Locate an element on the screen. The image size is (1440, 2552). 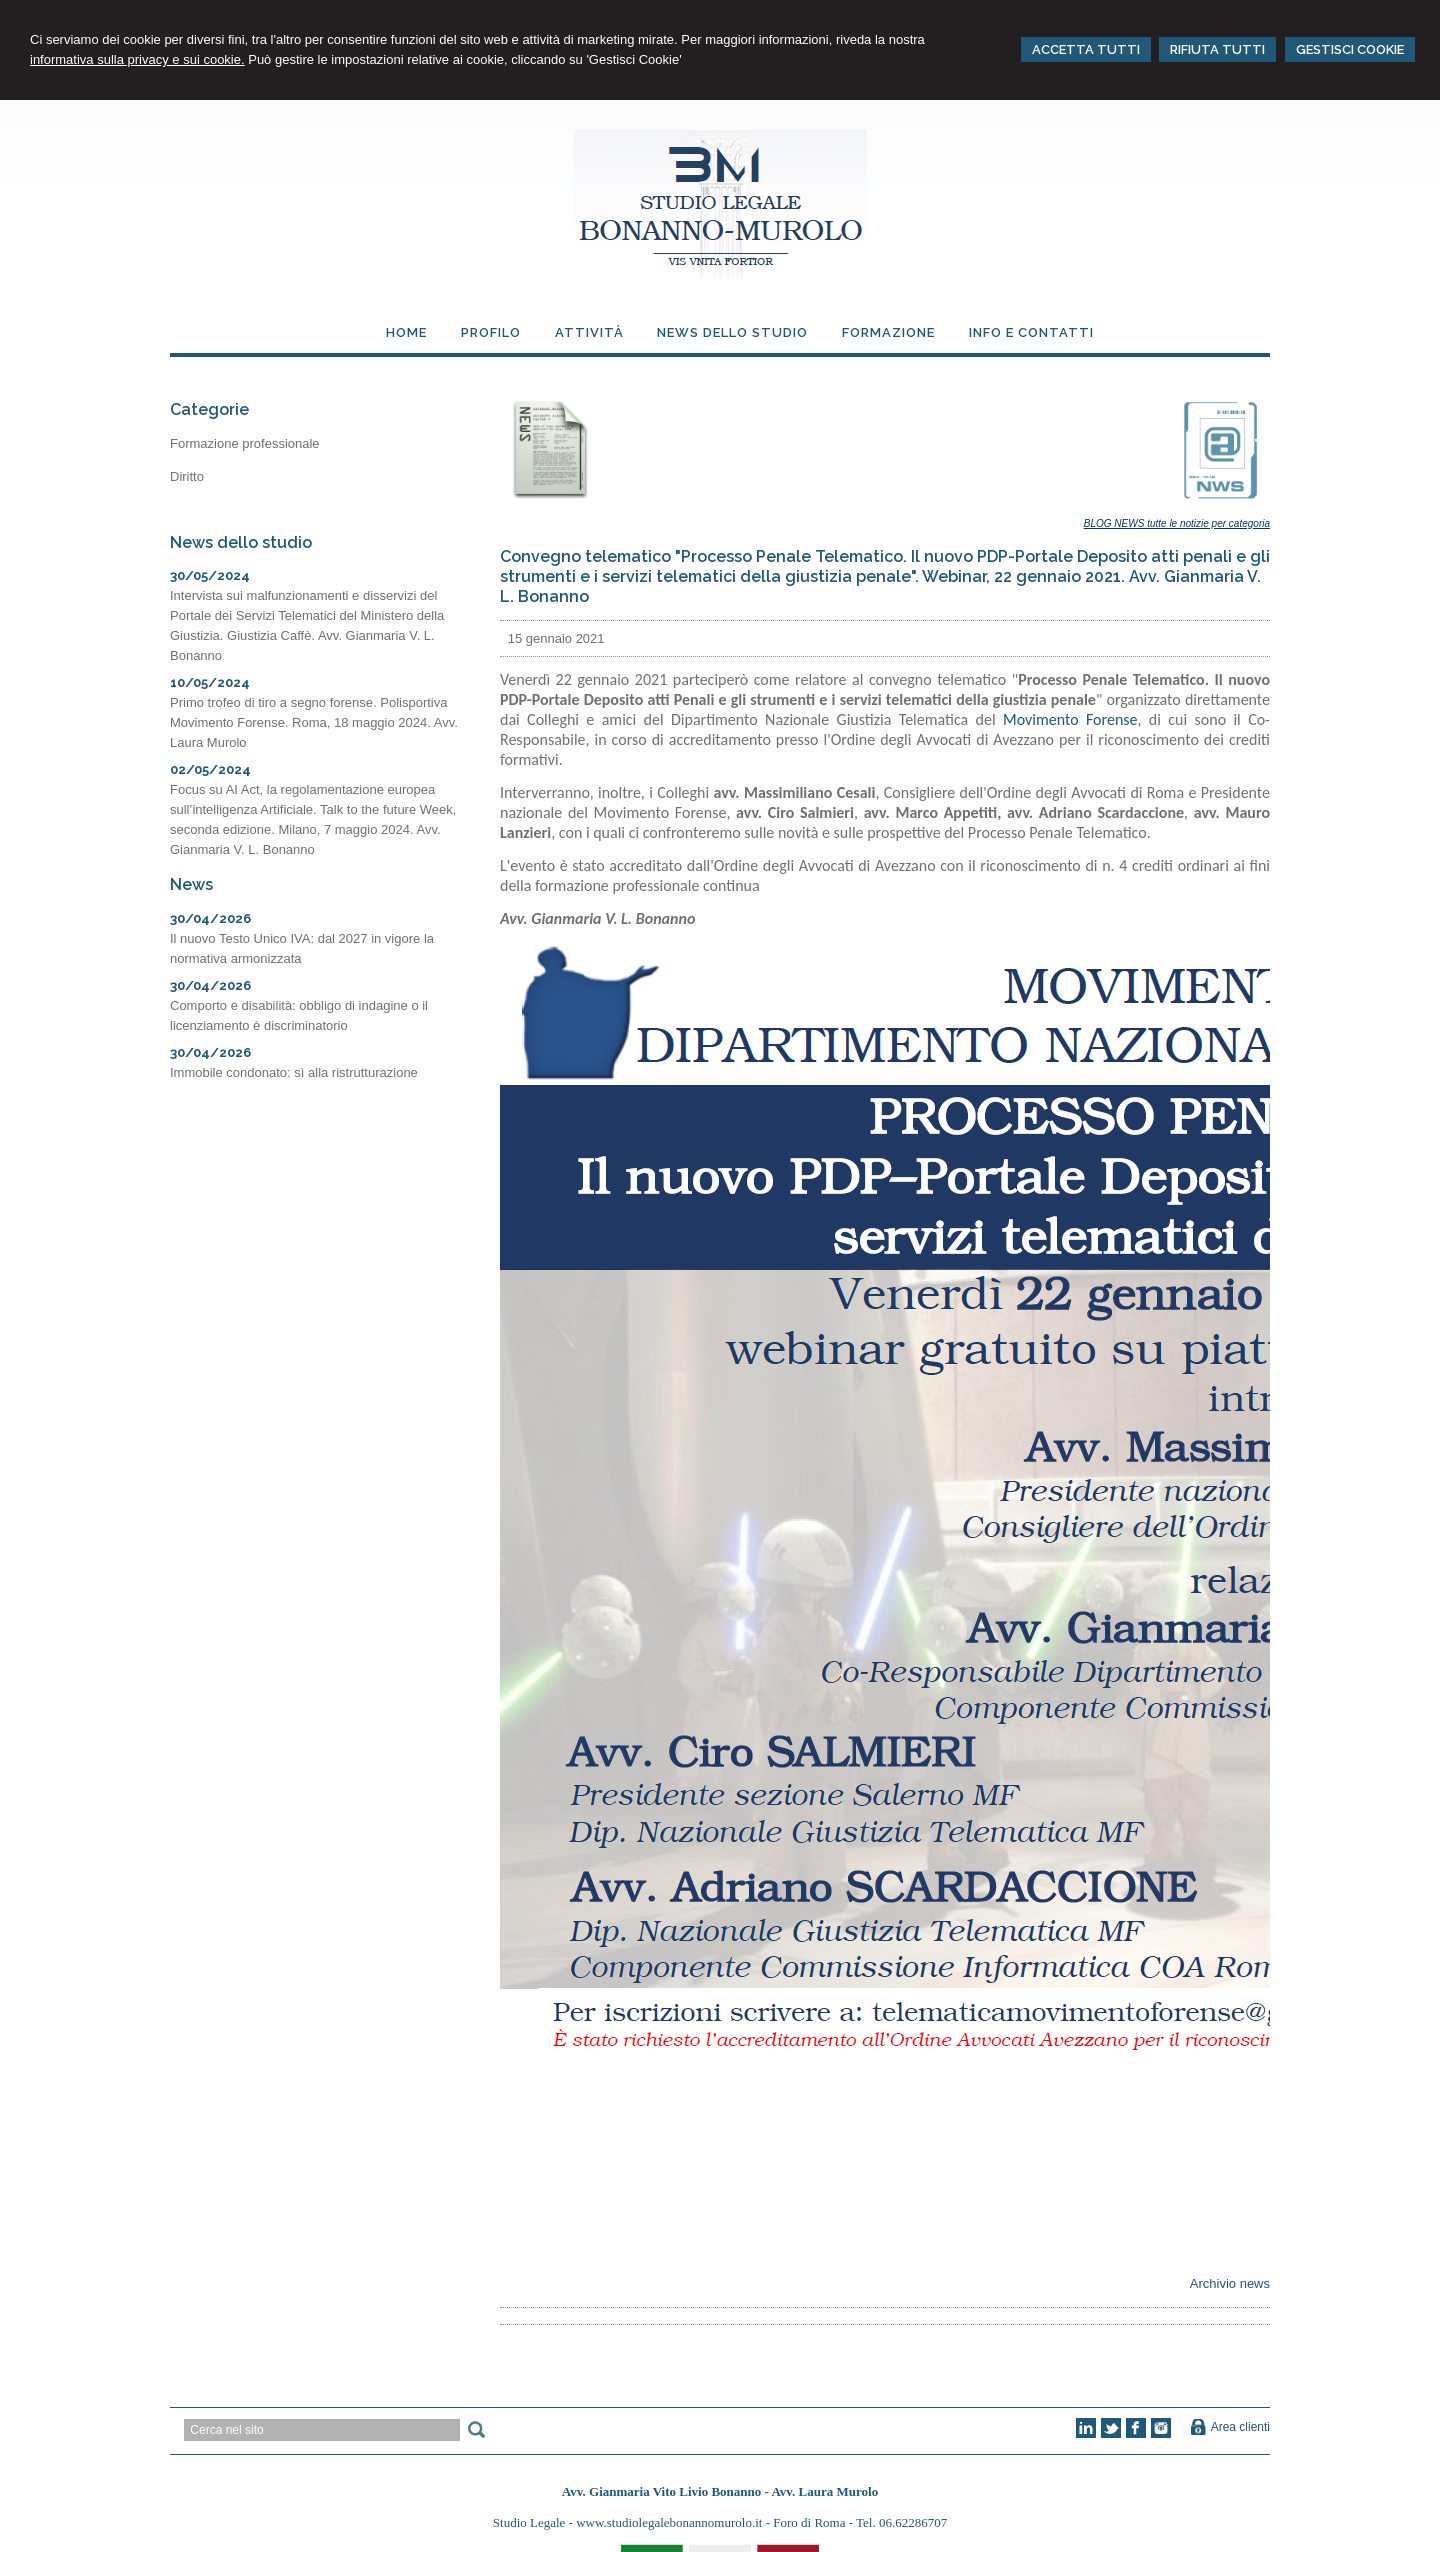
Primo trofeo di tiro a segno forense. Polisportiva Movimento Forense. Roma, 18 maggio 2024. Avv. Laura Murolo is located at coordinates (314, 722).